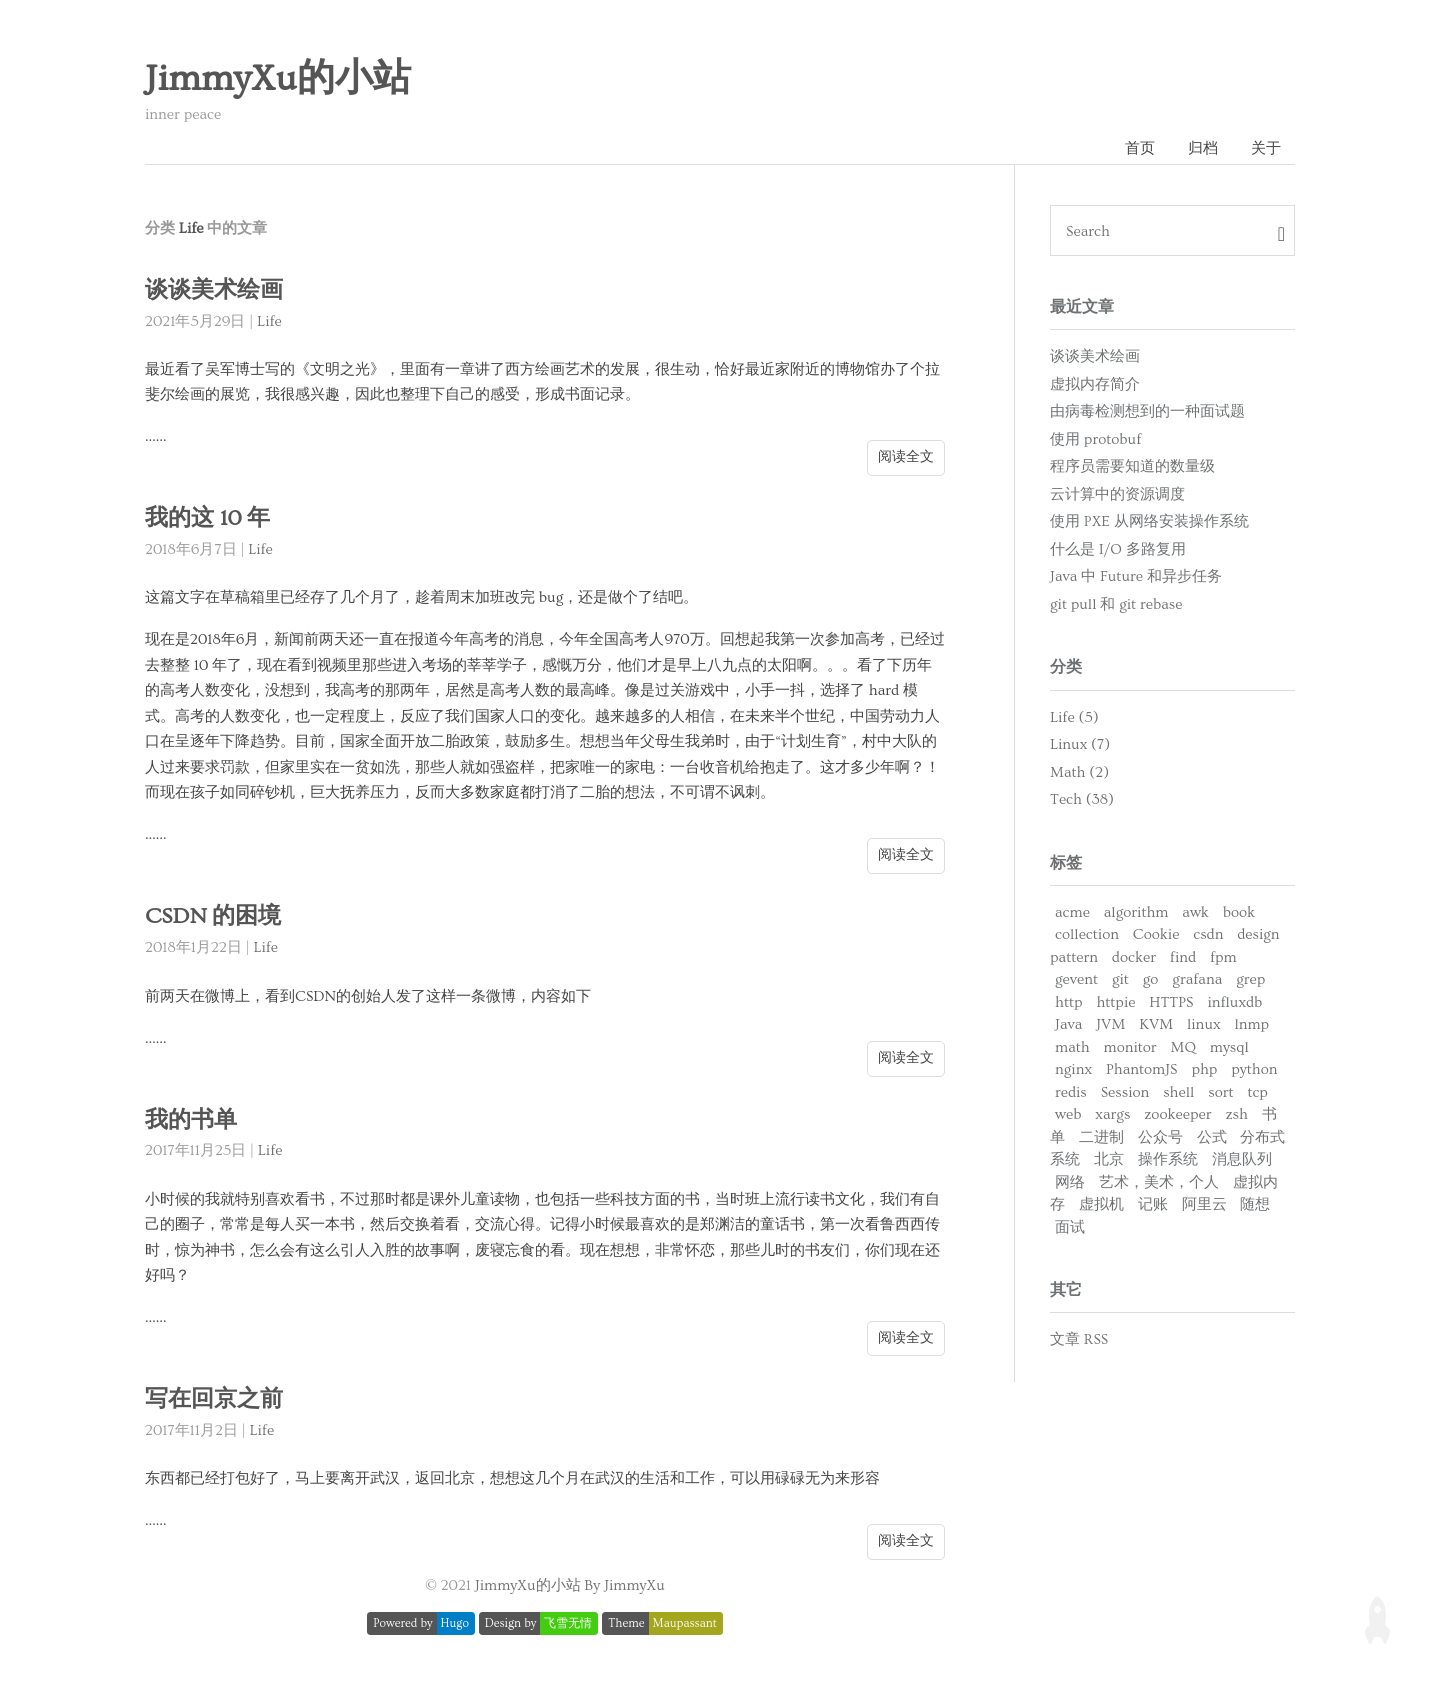  What do you see at coordinates (1140, 148) in the screenshot?
I see `首页` at bounding box center [1140, 148].